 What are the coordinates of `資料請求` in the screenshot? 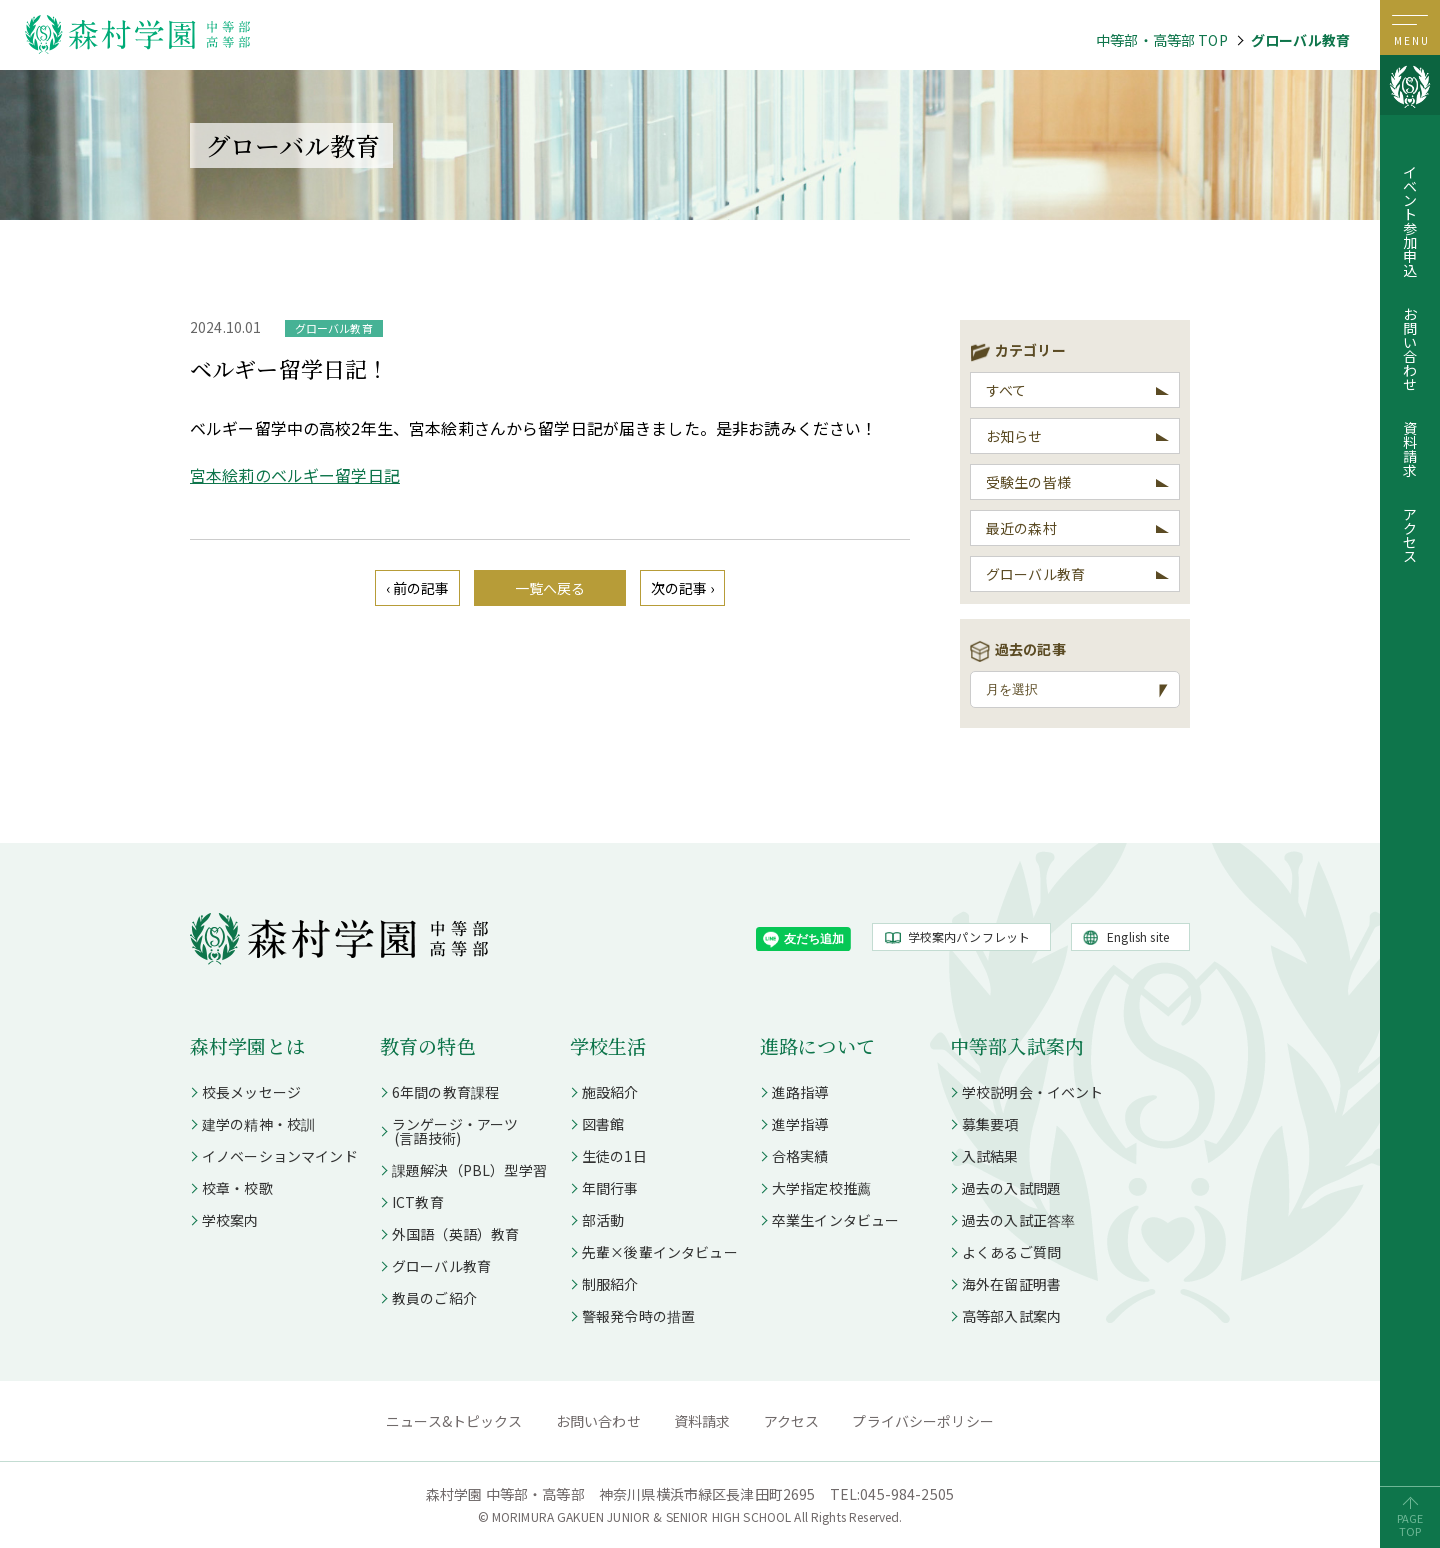 It's located at (1410, 449).